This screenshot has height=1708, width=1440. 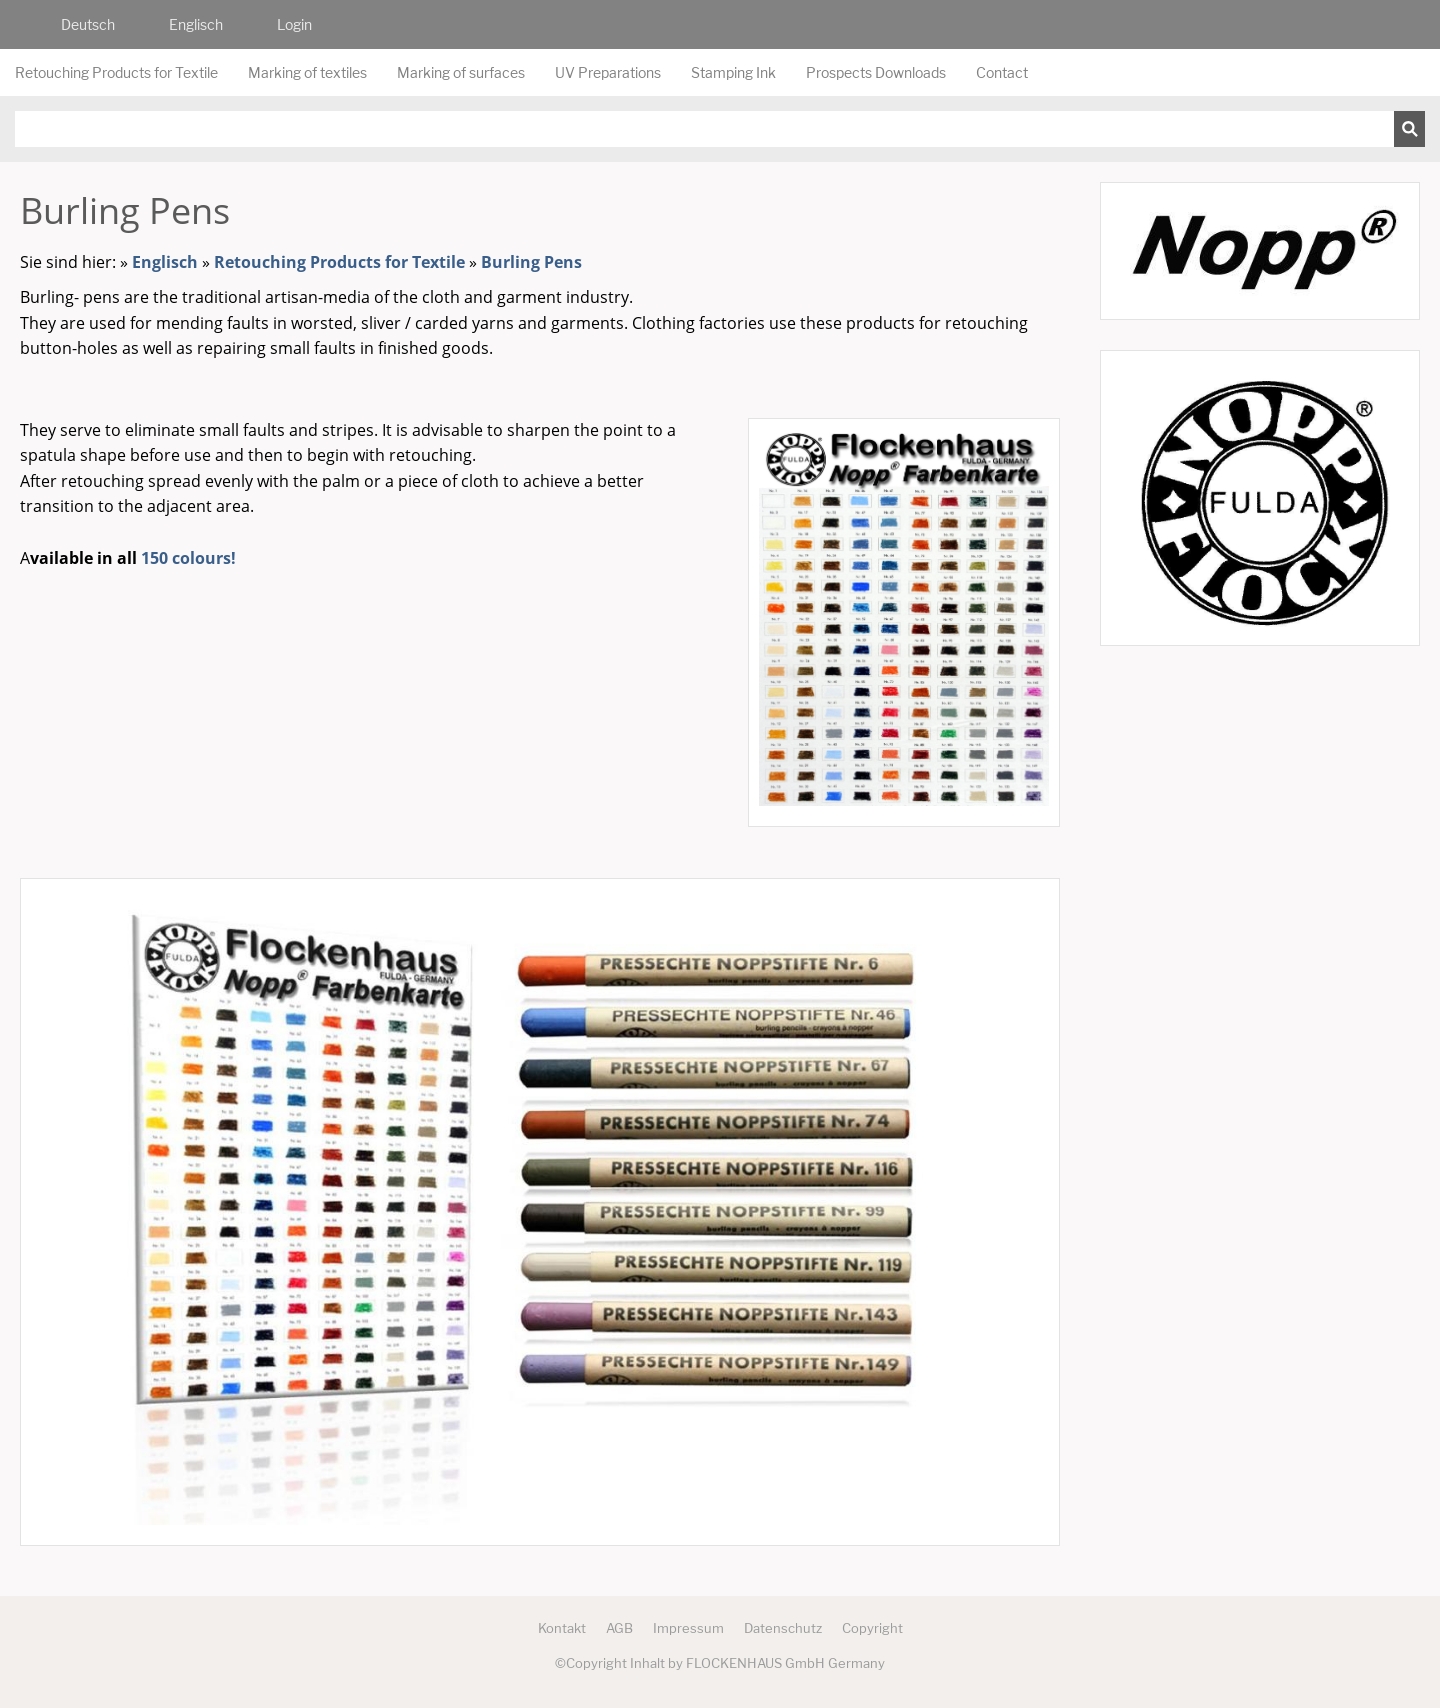 I want to click on Datenschutz, so click(x=783, y=1628).